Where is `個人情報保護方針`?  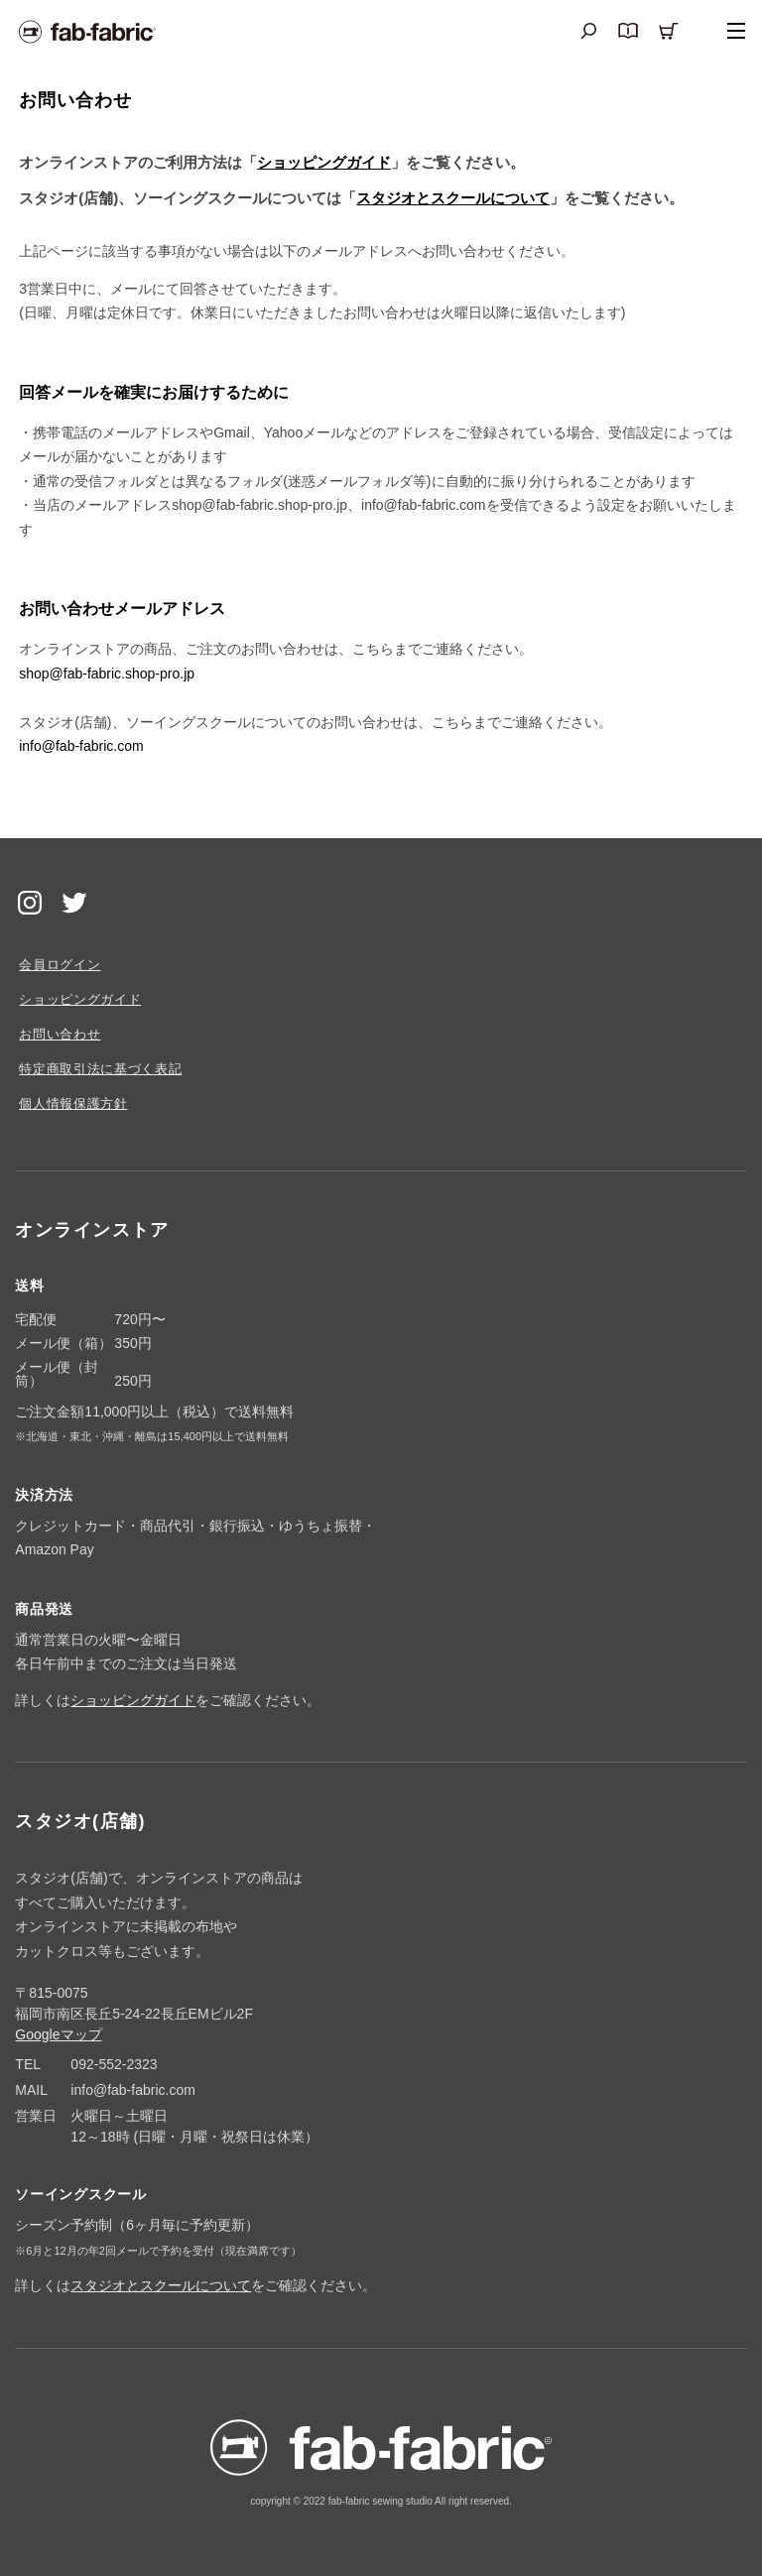
個人情報保護方針 is located at coordinates (73, 1103).